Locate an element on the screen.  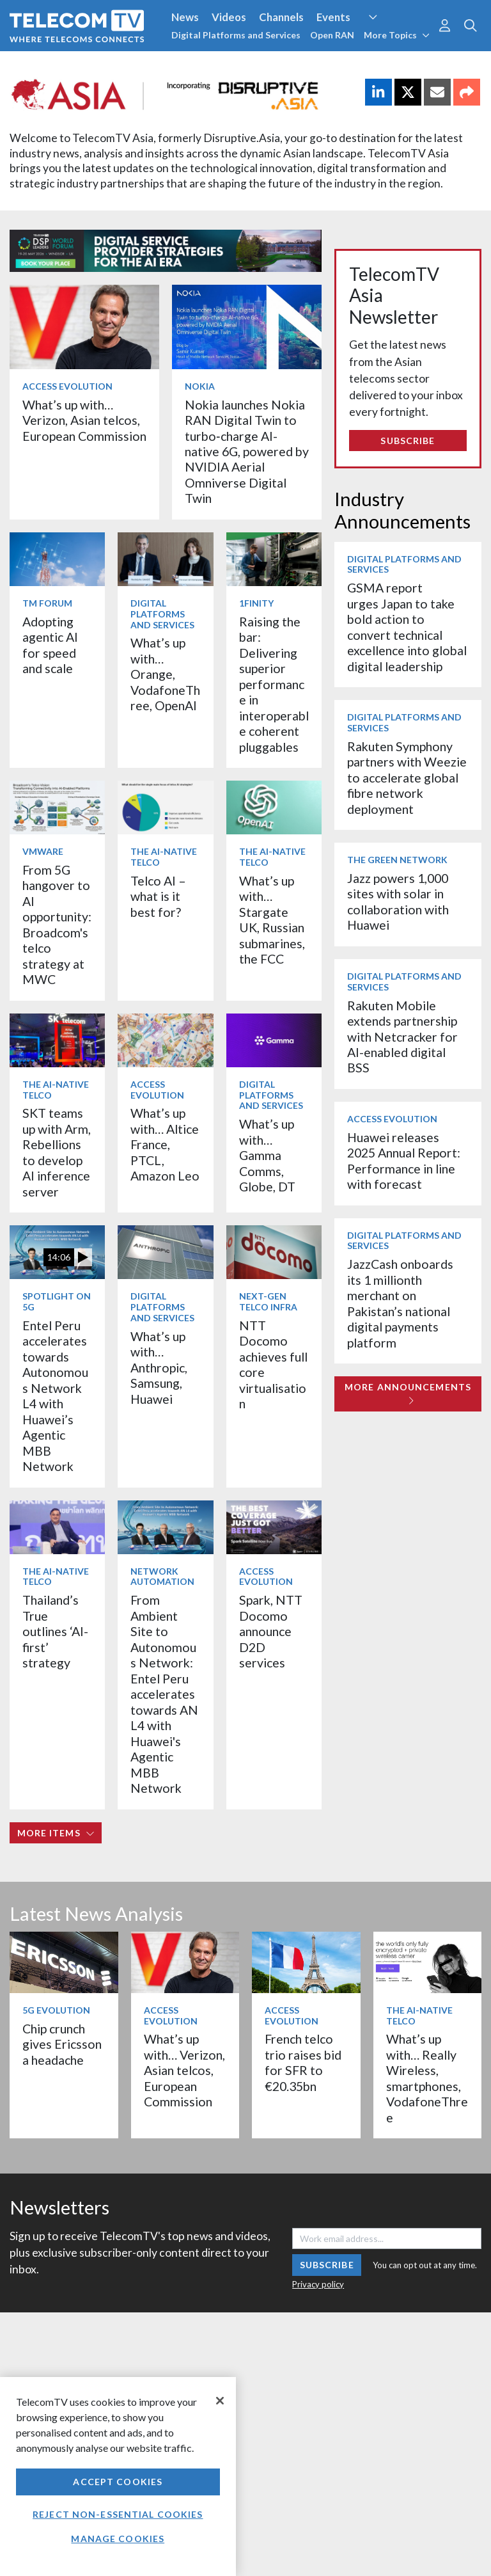
What’s up with… Really Wireless, smartphones, VodafoneThree is located at coordinates (427, 2077).